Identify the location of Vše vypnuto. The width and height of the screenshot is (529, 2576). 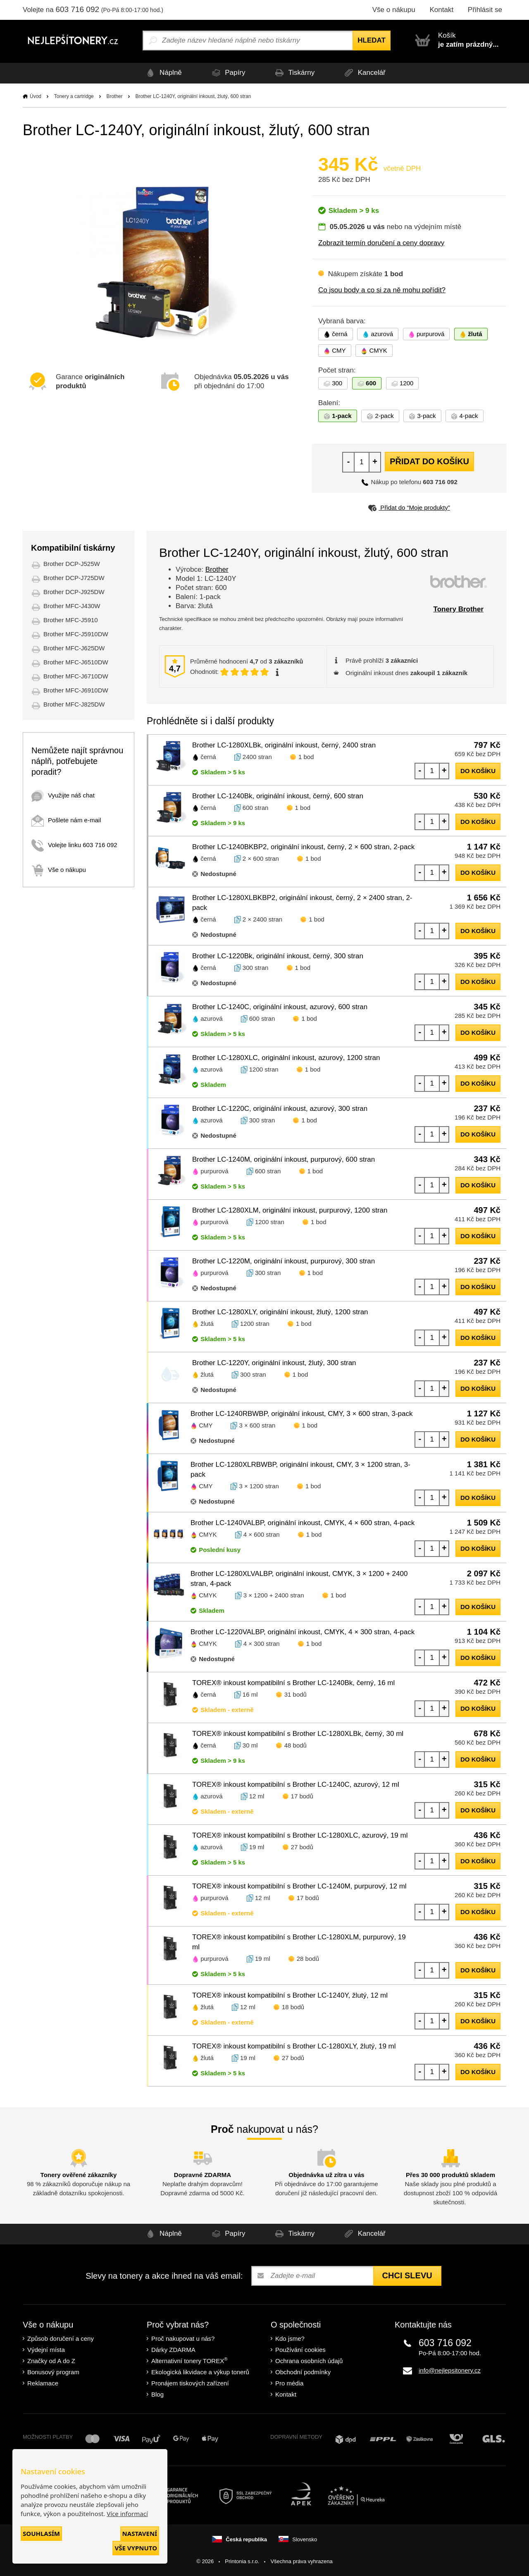
(135, 2548).